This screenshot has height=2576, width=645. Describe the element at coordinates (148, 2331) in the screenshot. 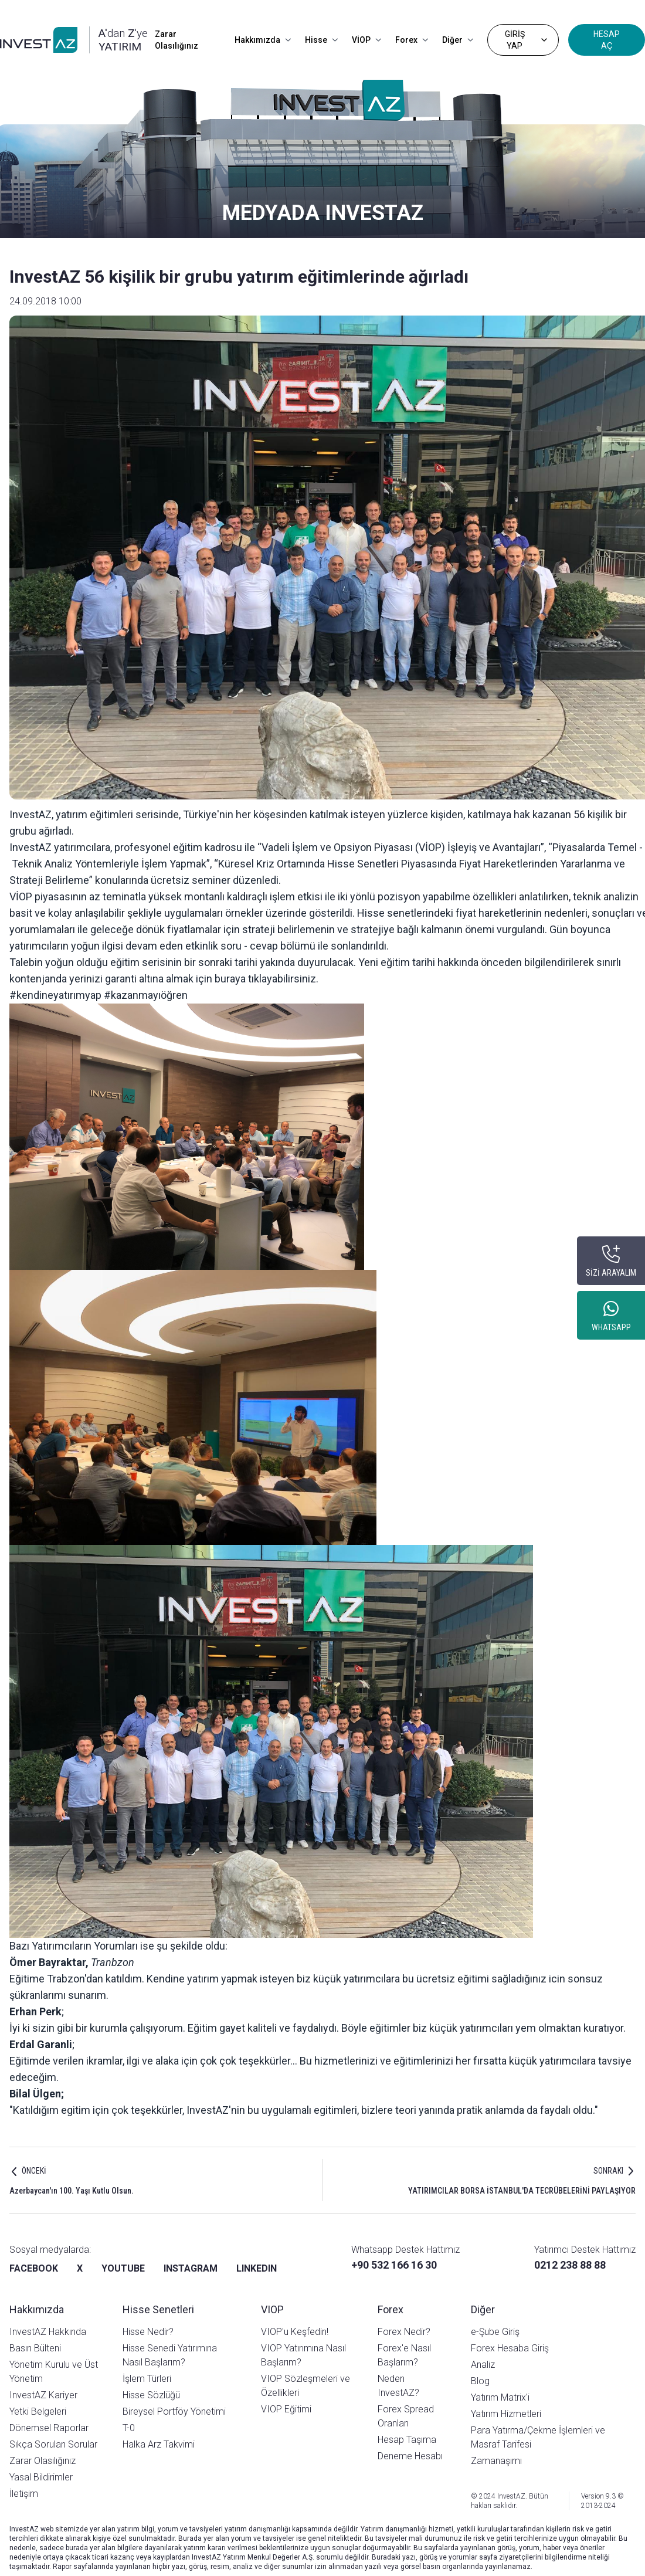

I see `Hisse Nedir?` at that location.